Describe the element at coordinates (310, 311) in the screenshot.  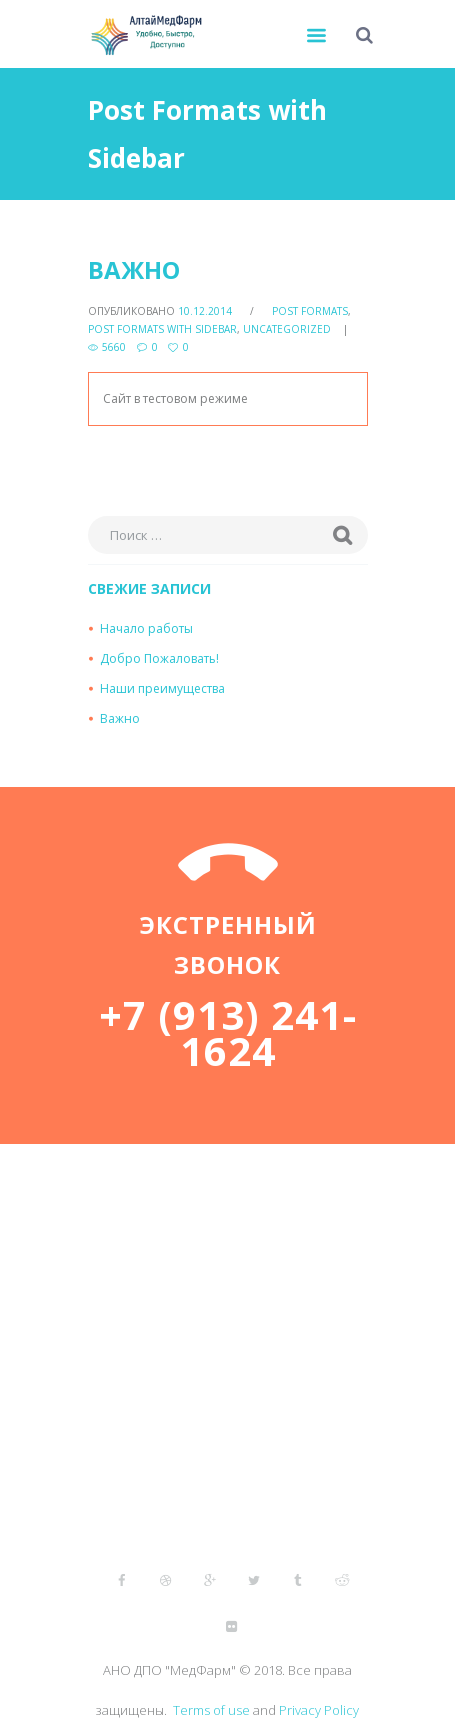
I see `Post Formats` at that location.